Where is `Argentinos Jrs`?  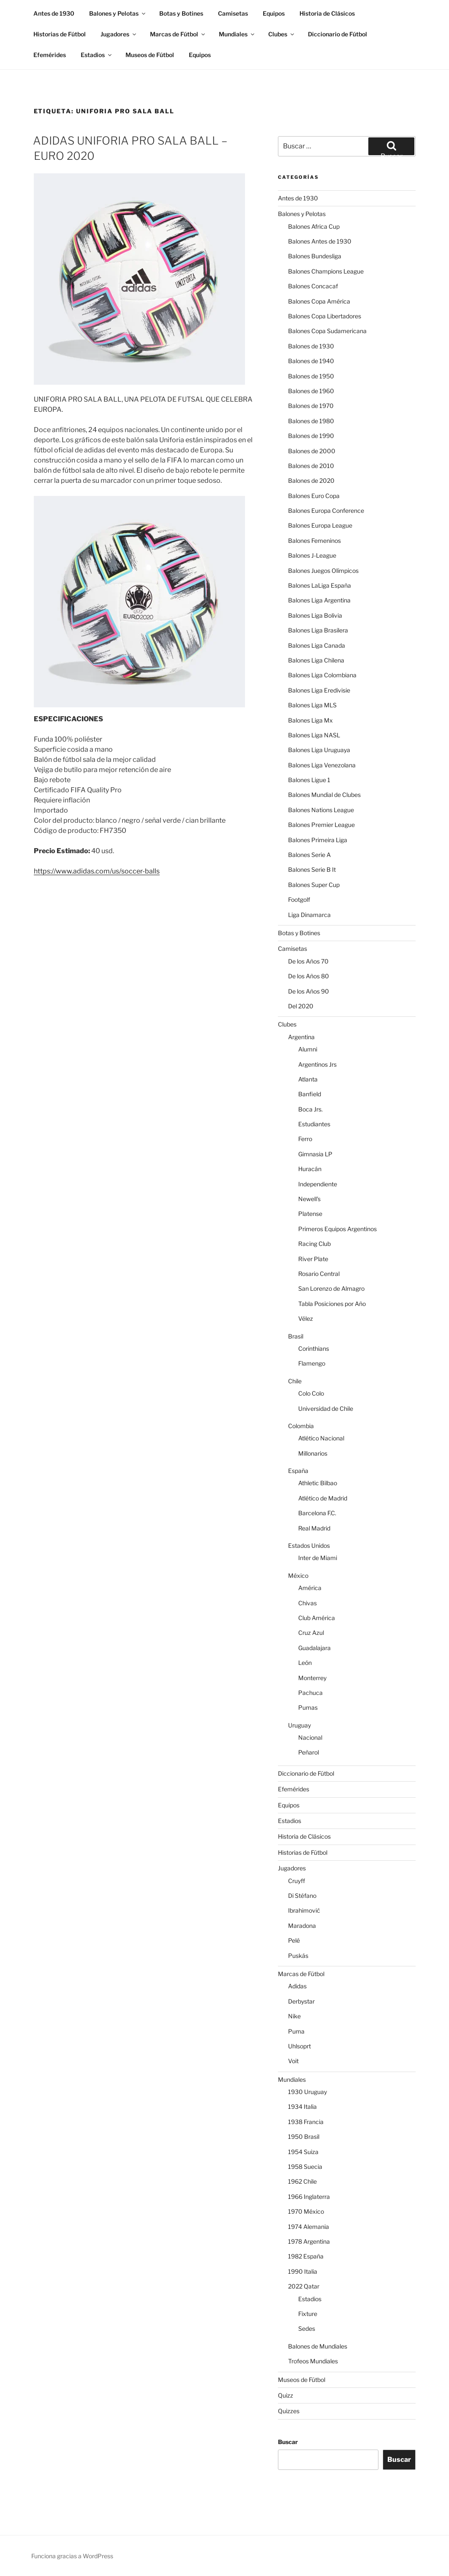 Argentinos Jrs is located at coordinates (317, 1064).